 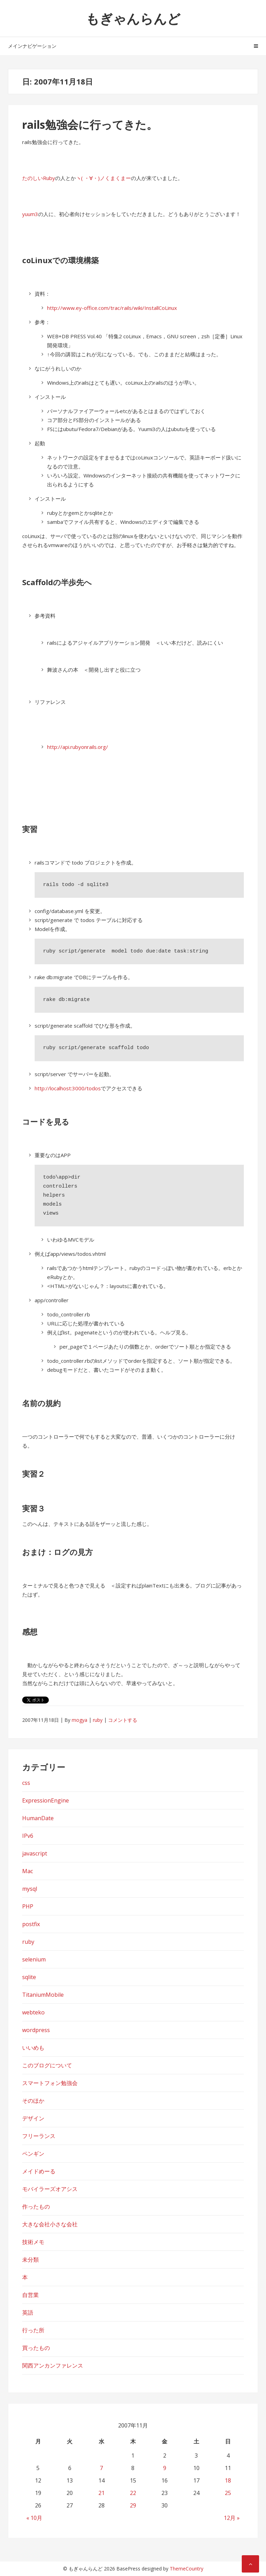 What do you see at coordinates (98, 1720) in the screenshot?
I see `ruby` at bounding box center [98, 1720].